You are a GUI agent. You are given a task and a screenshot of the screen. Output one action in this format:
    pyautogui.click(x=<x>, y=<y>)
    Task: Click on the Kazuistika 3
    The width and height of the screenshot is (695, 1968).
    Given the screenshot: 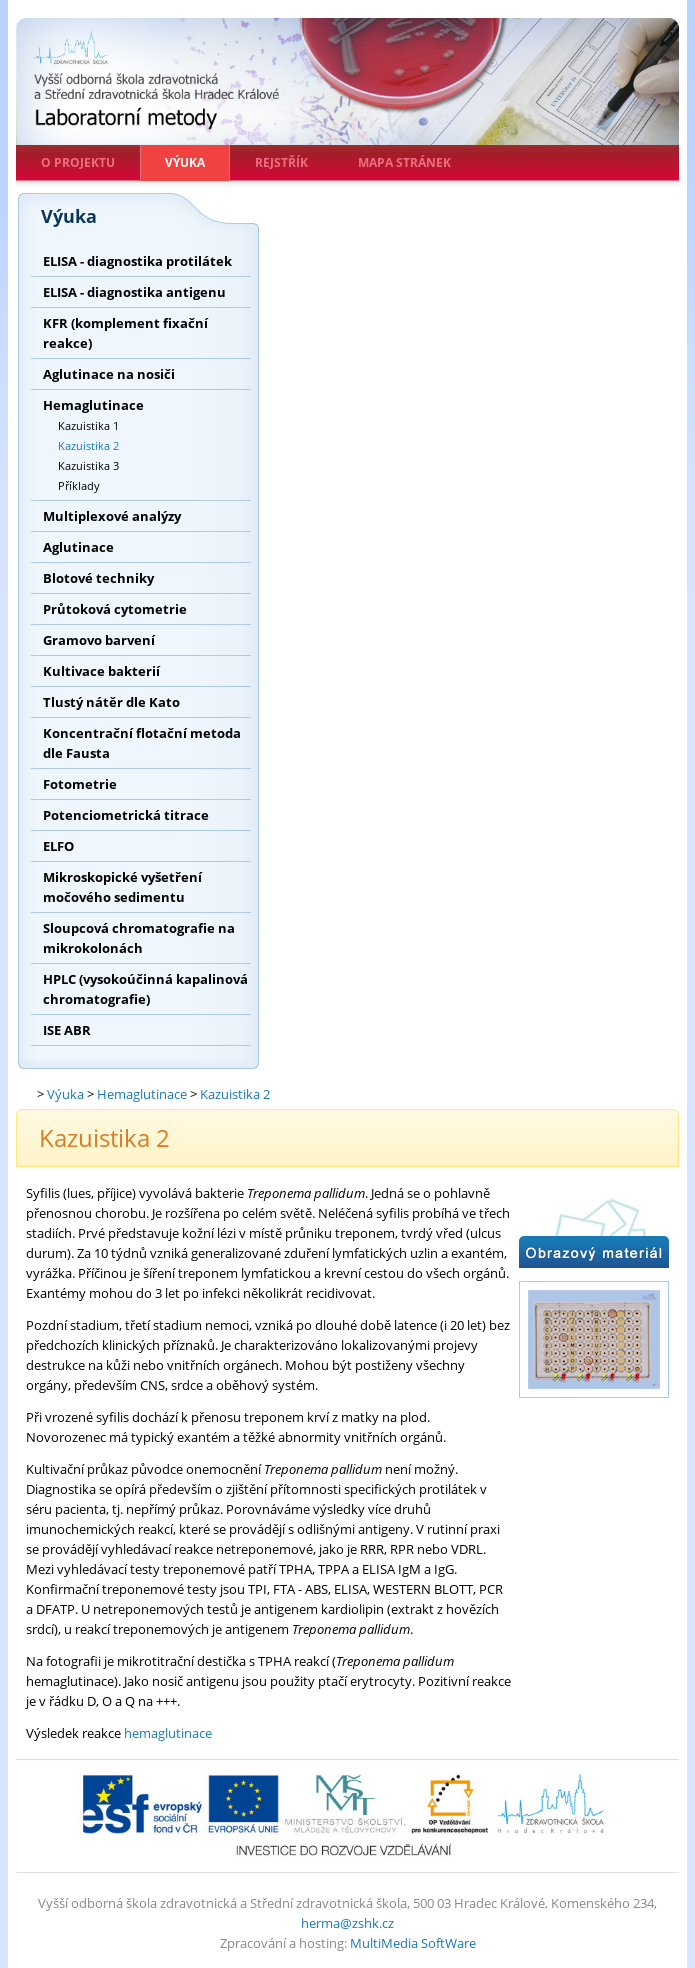 What is the action you would take?
    pyautogui.click(x=88, y=465)
    